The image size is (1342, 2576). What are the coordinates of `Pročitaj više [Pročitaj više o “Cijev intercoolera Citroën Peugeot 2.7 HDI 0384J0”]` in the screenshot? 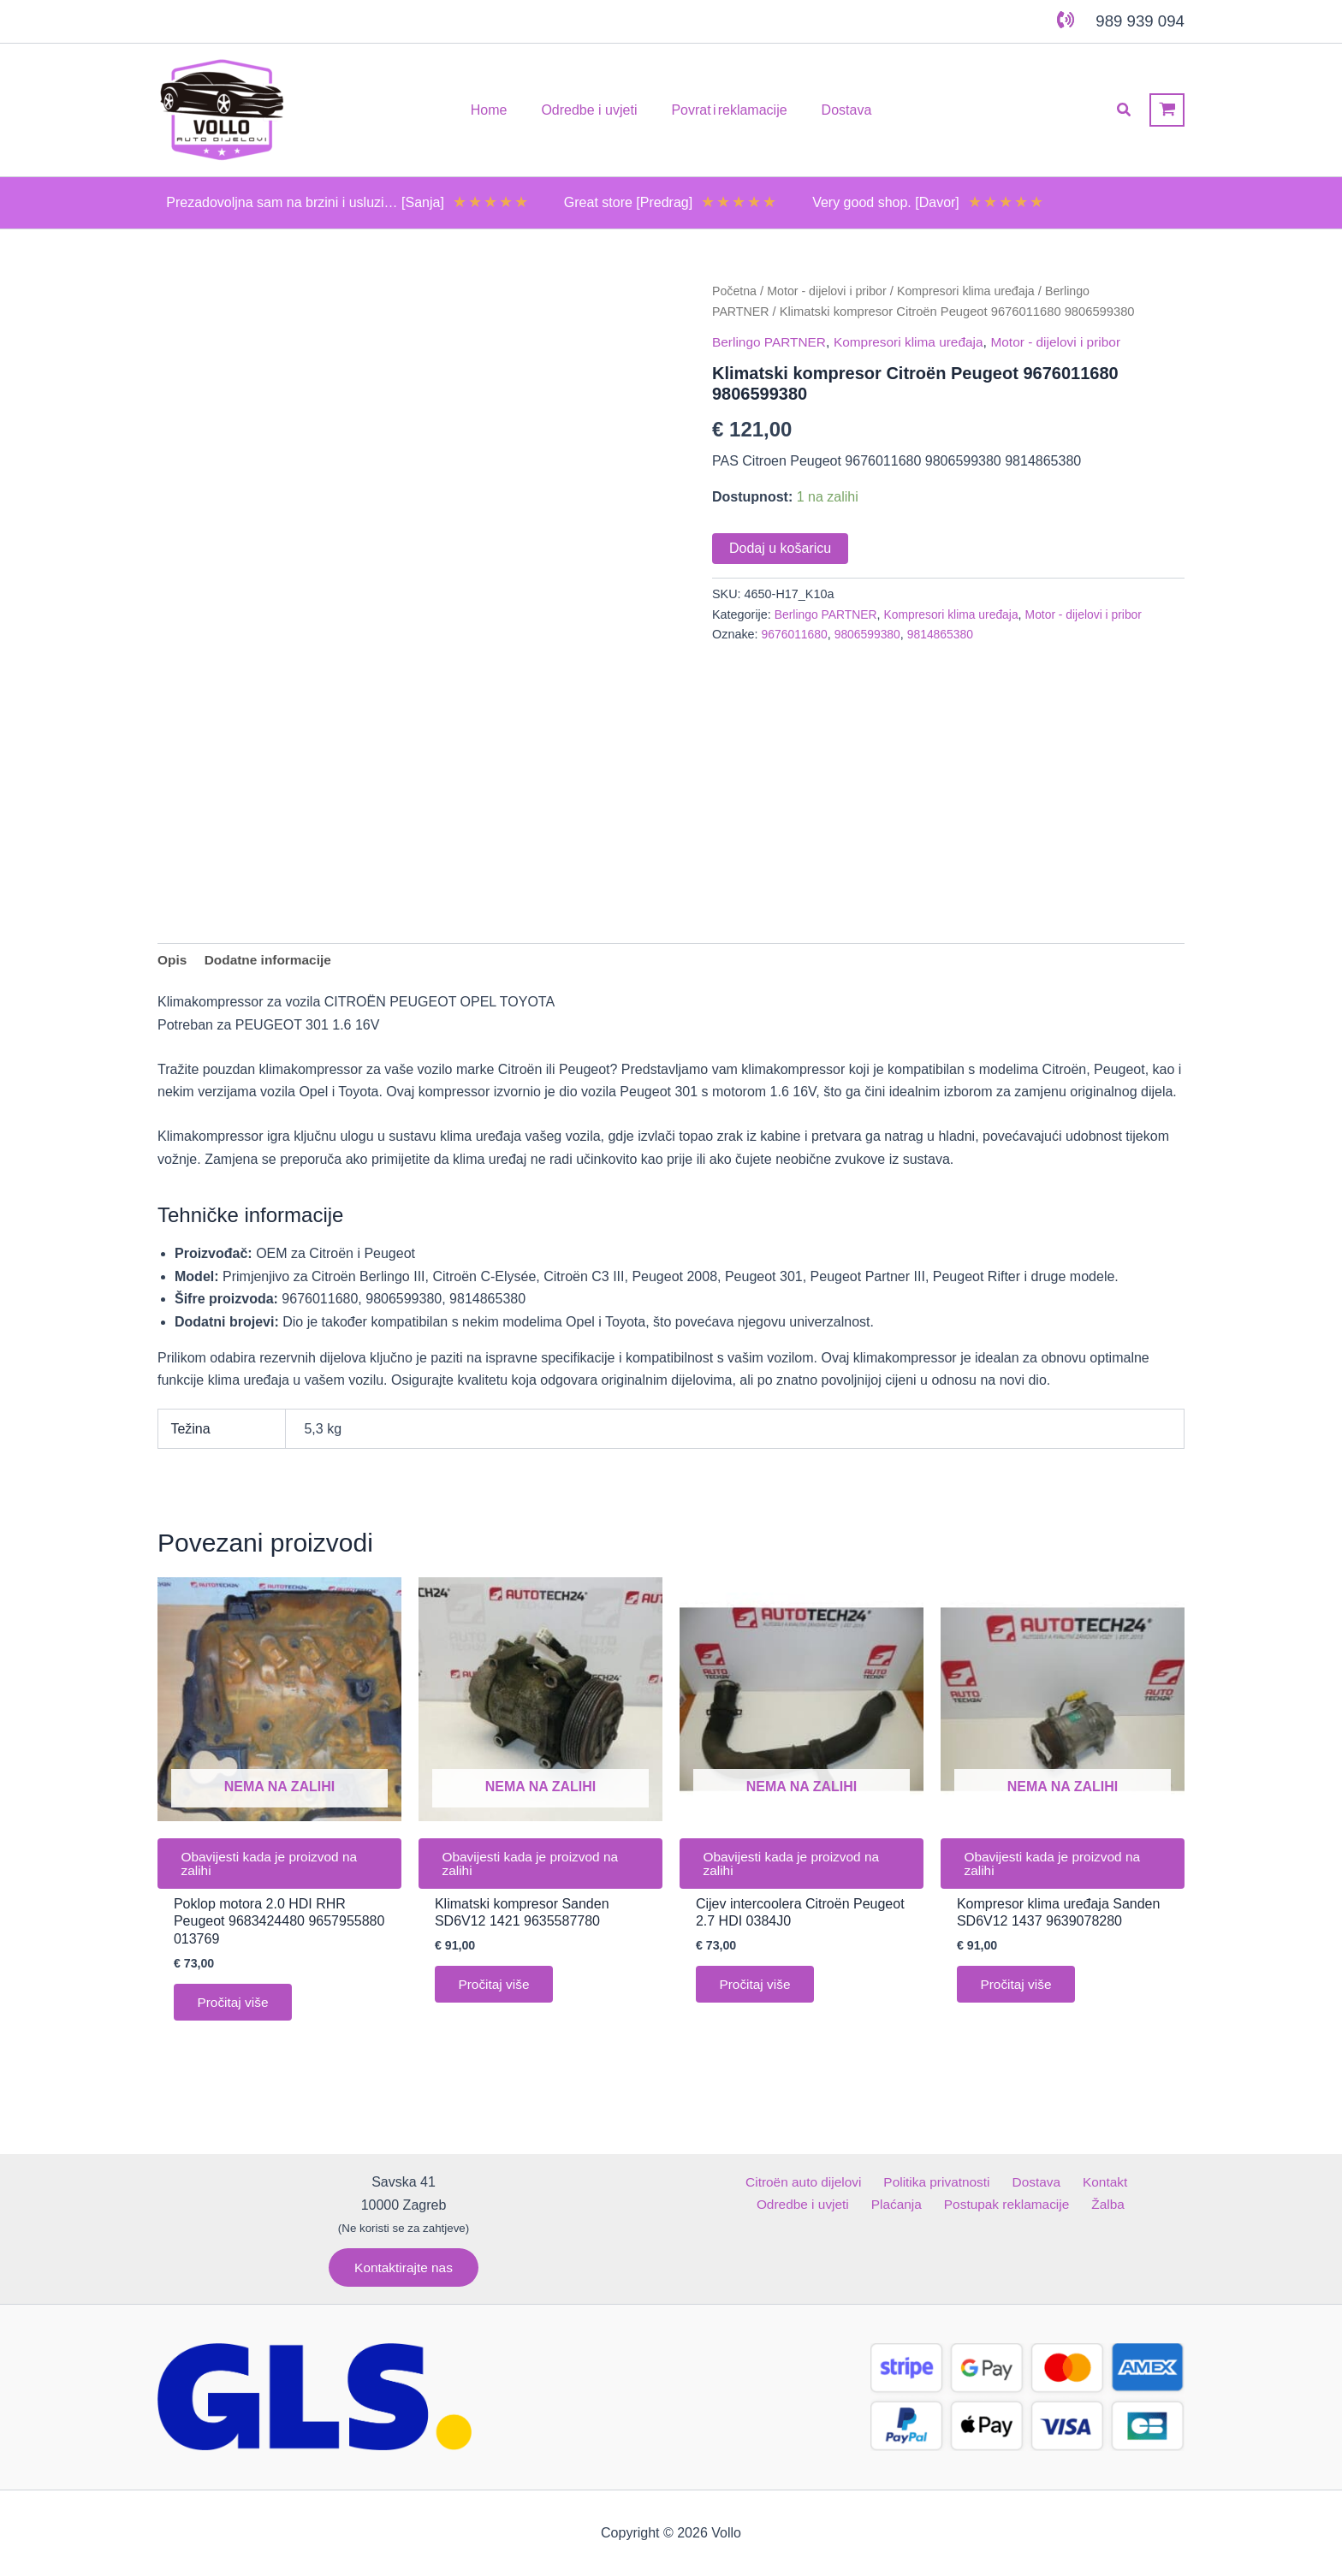 It's located at (758, 1991).